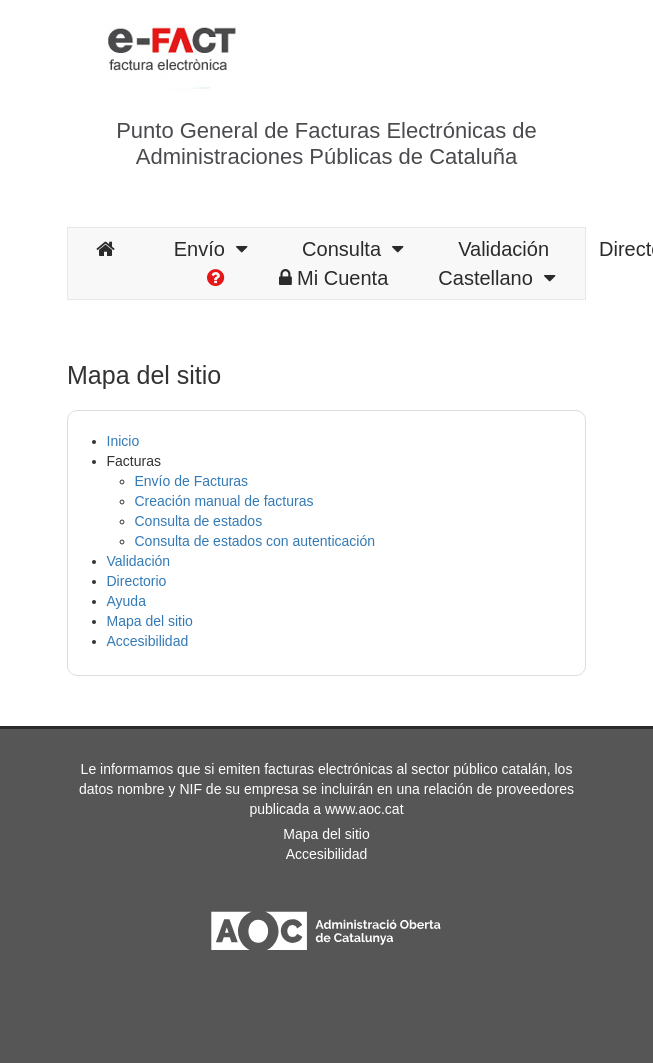 The image size is (653, 1063). Describe the element at coordinates (210, 249) in the screenshot. I see `Envío` at that location.